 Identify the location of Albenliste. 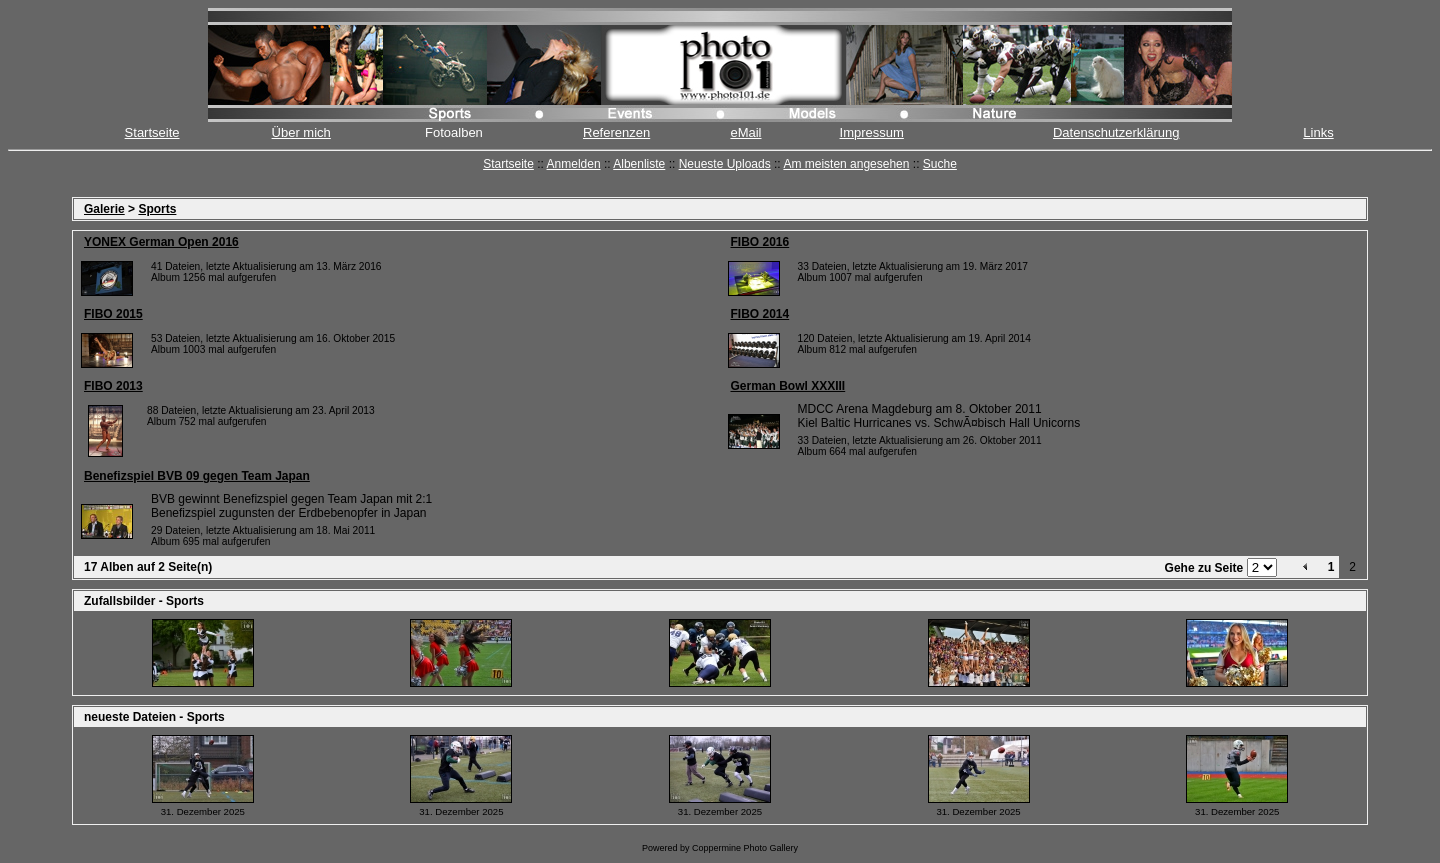
(639, 164).